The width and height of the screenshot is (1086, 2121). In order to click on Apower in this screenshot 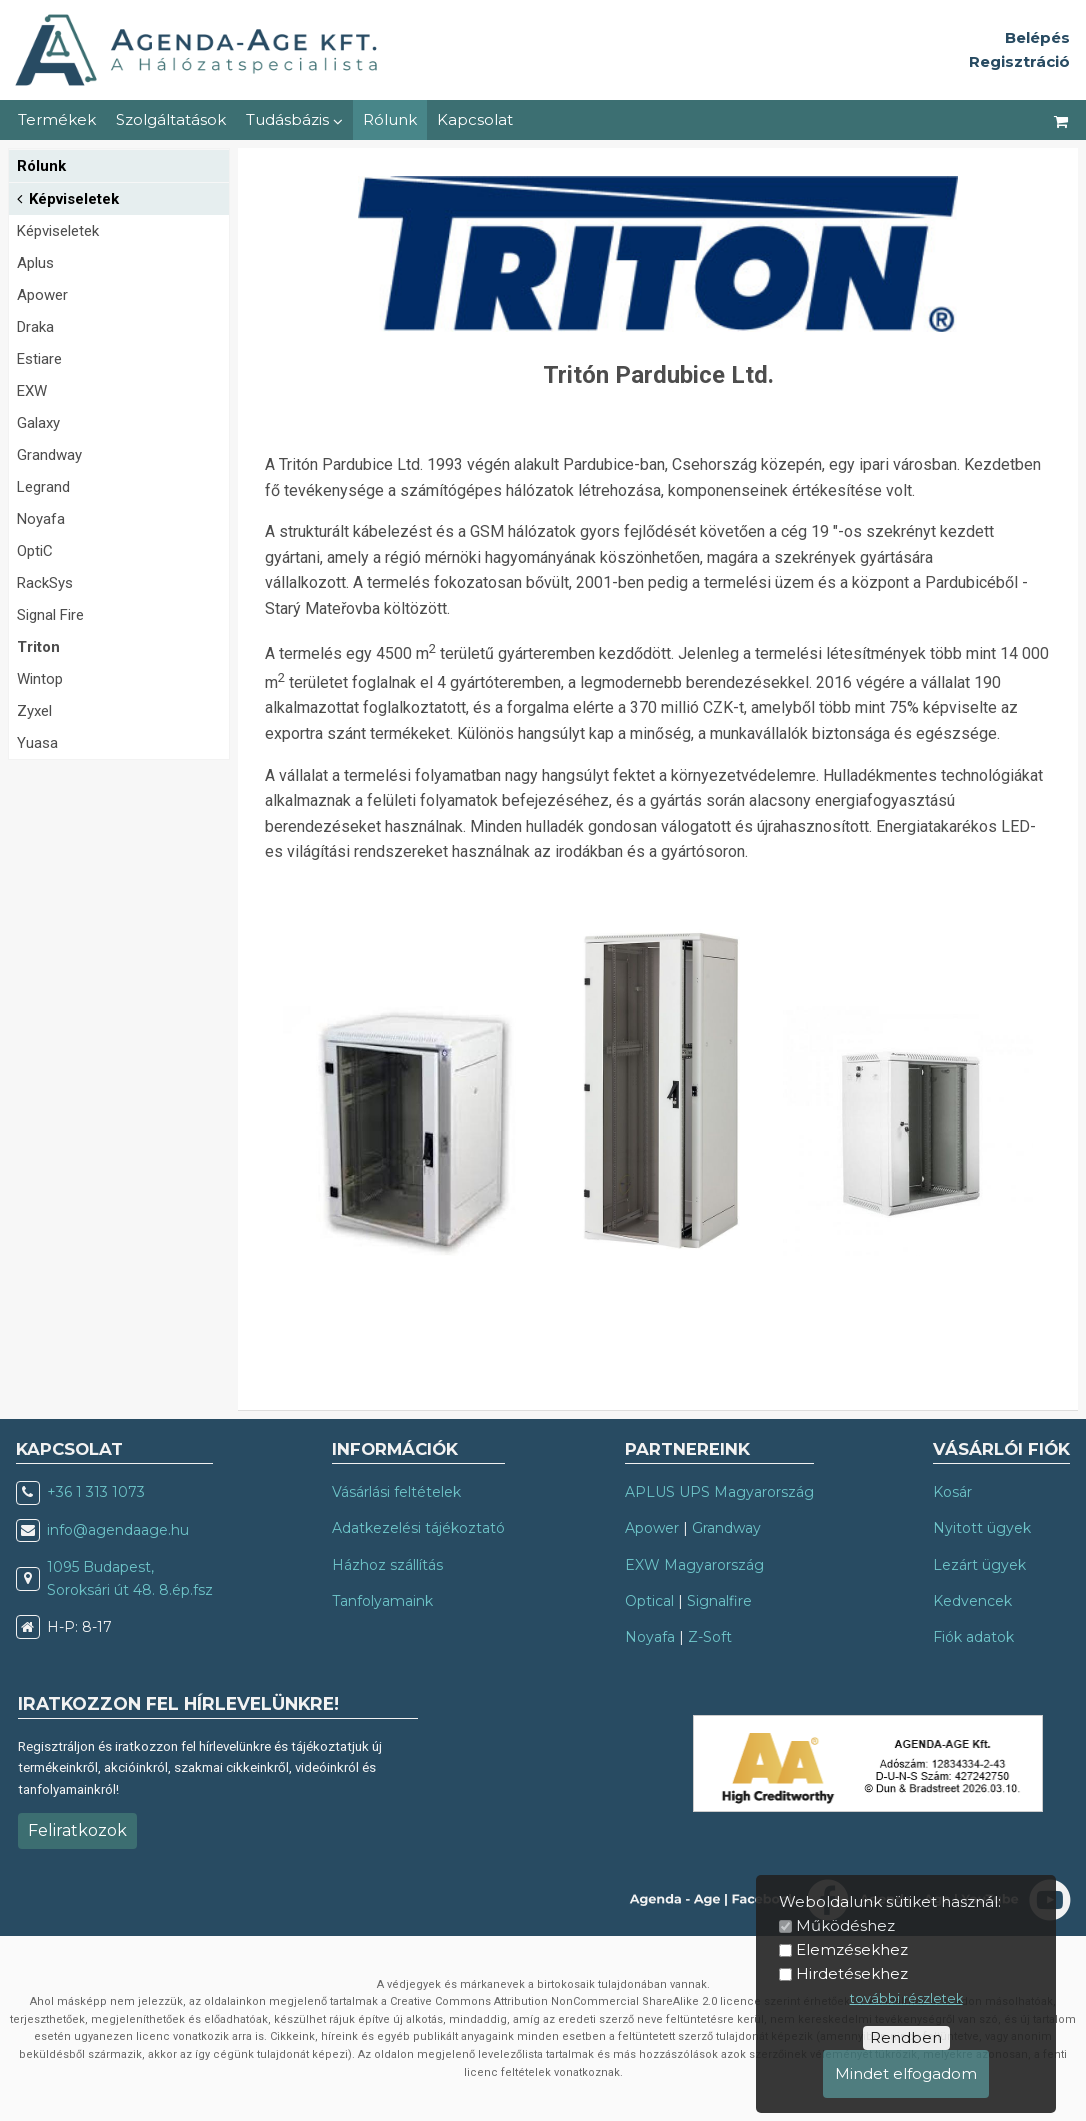, I will do `click(42, 295)`.